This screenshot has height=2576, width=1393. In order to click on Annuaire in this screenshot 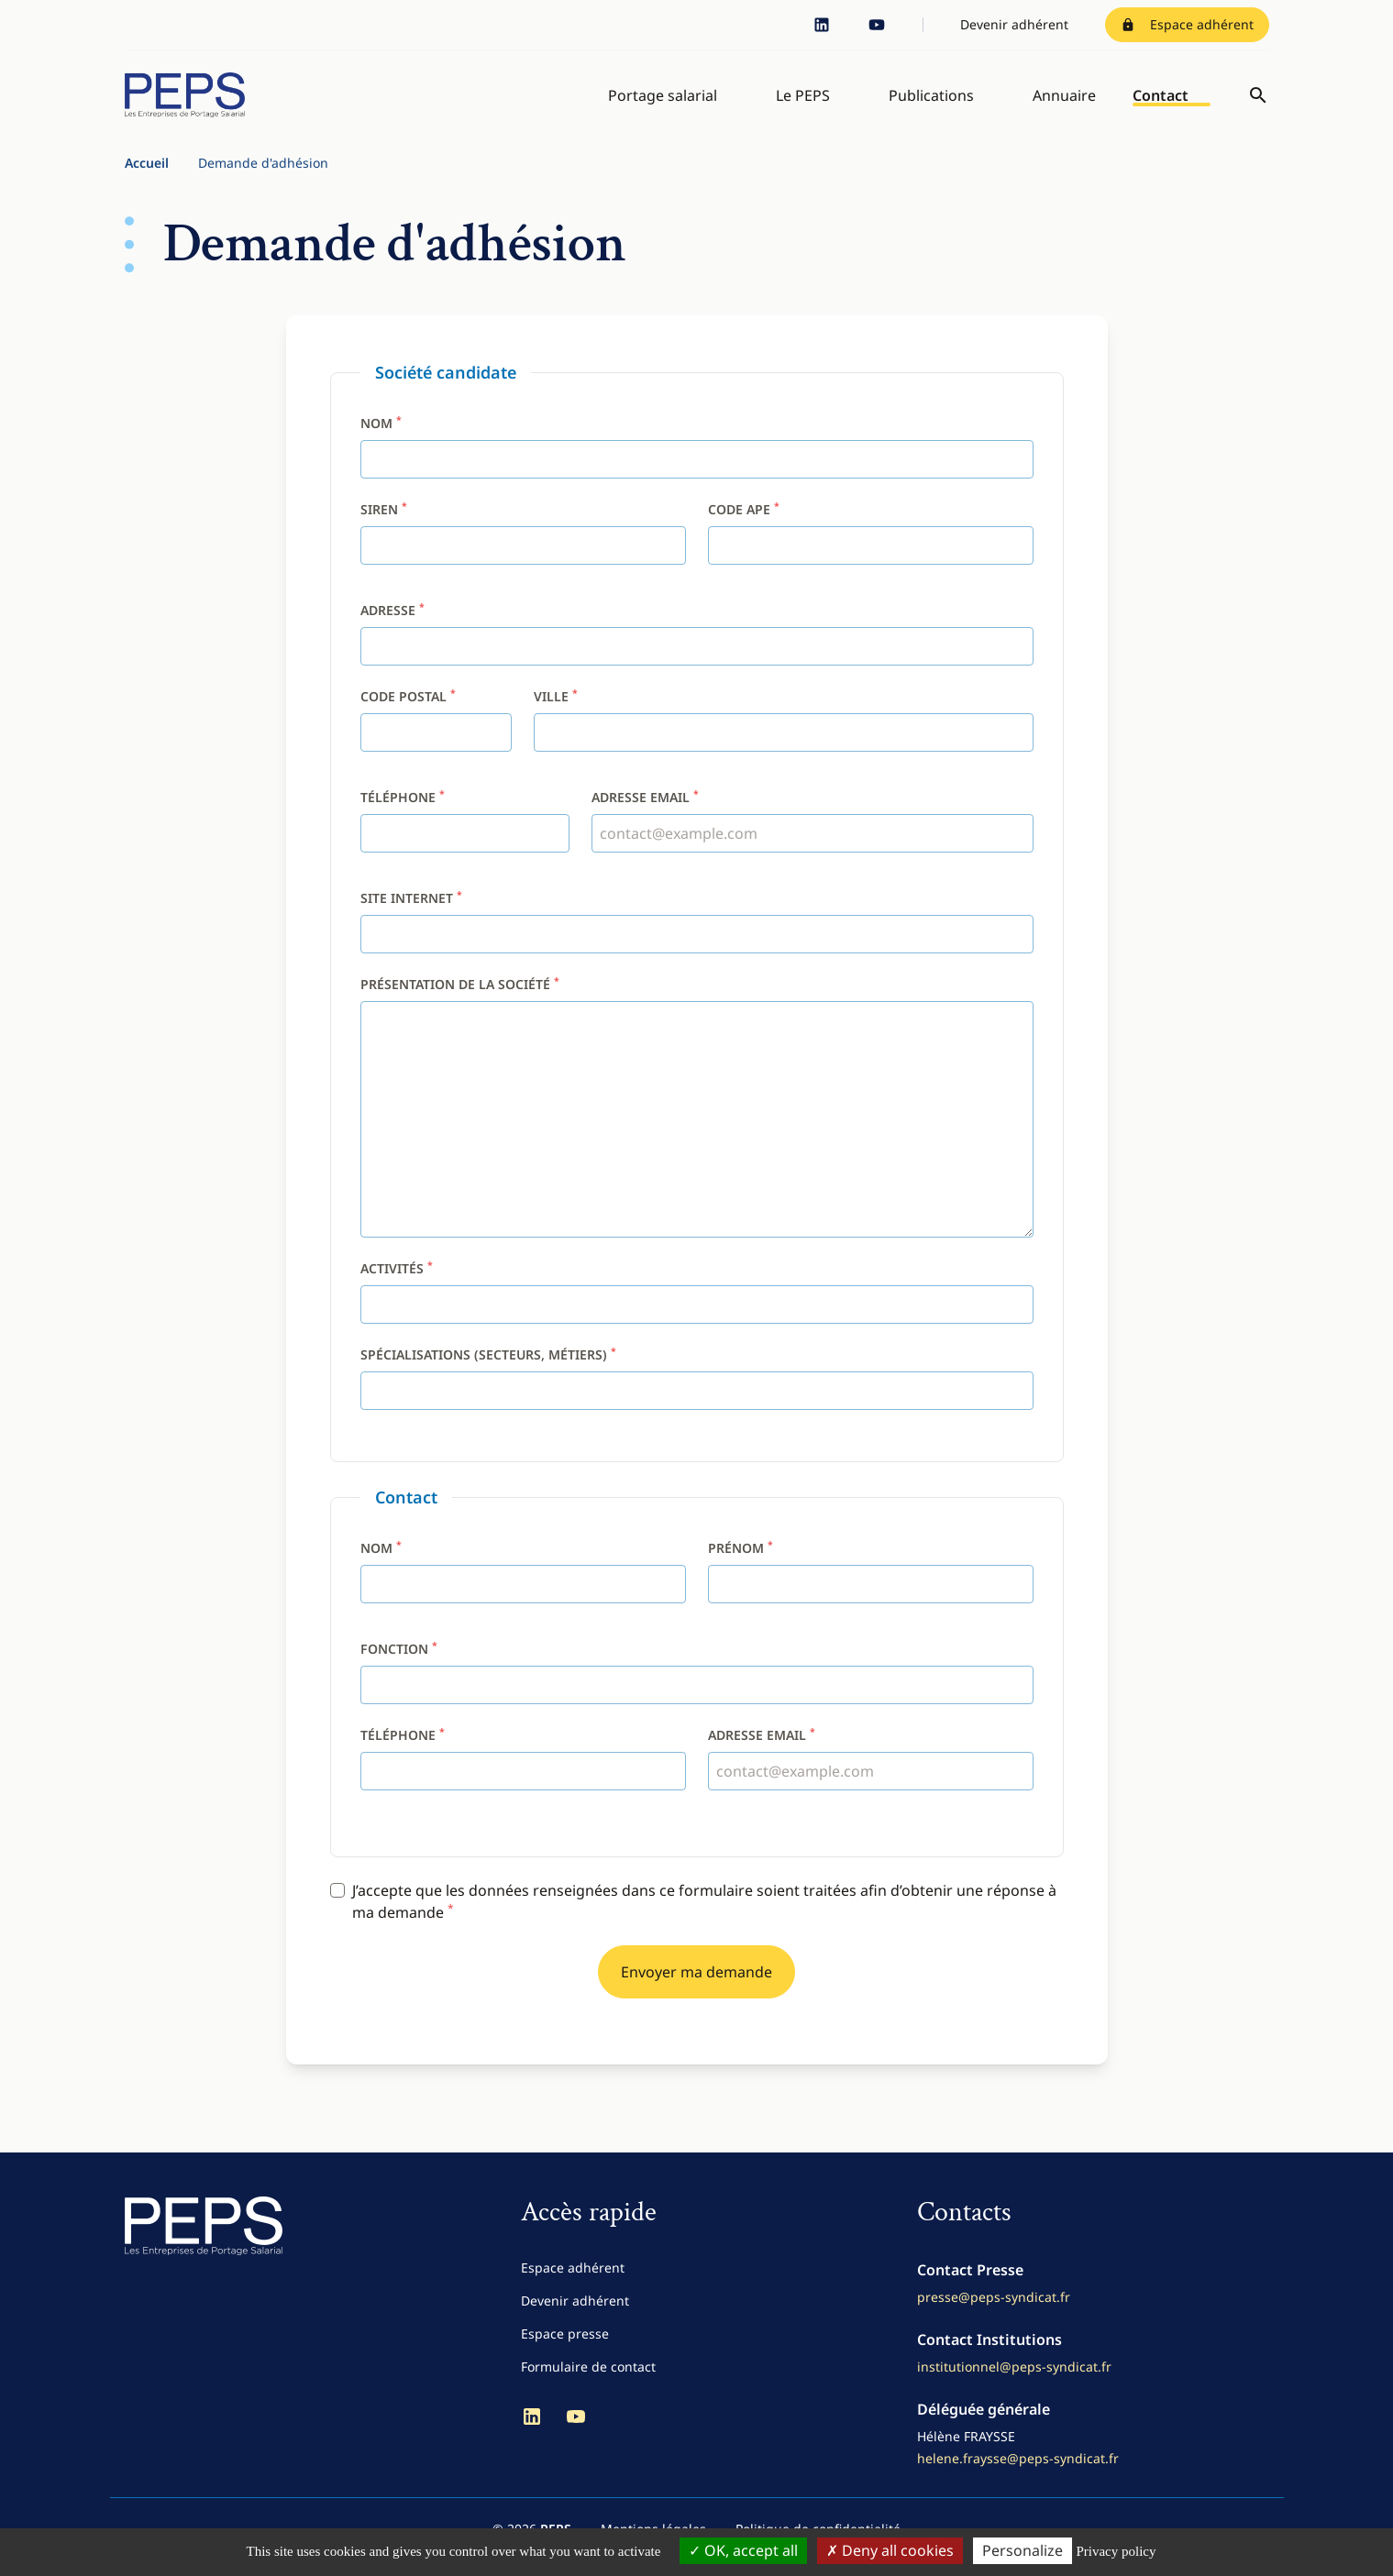, I will do `click(1064, 103)`.